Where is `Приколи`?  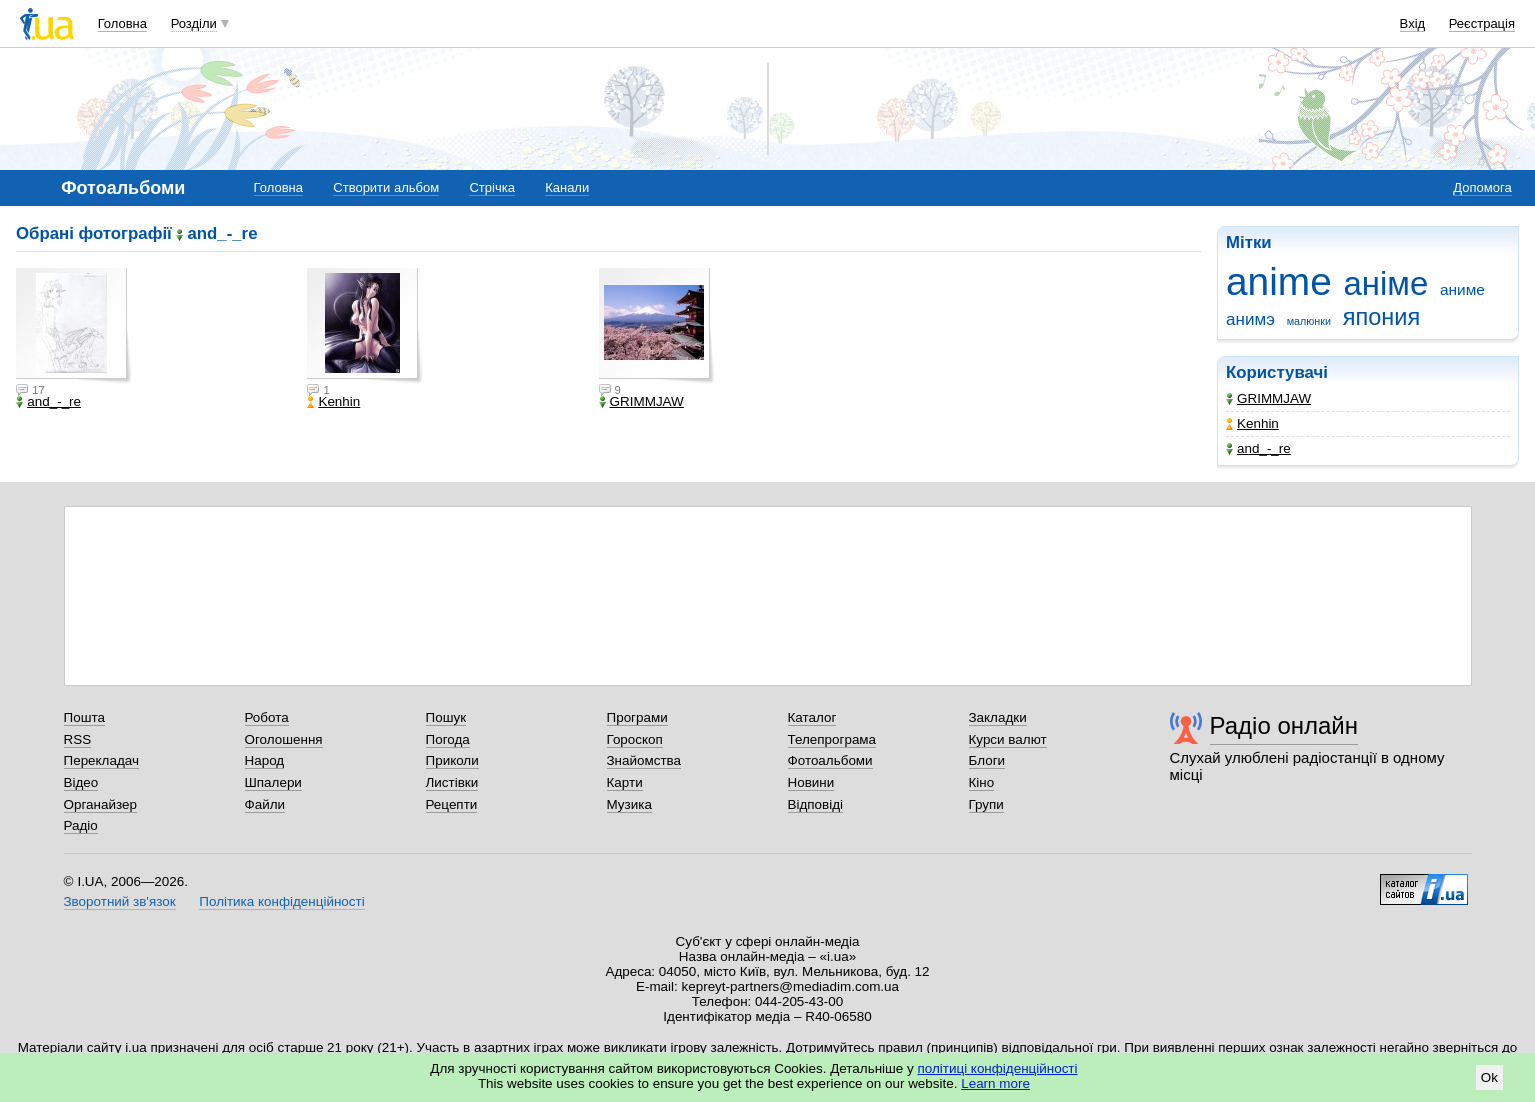
Приколи is located at coordinates (452, 760).